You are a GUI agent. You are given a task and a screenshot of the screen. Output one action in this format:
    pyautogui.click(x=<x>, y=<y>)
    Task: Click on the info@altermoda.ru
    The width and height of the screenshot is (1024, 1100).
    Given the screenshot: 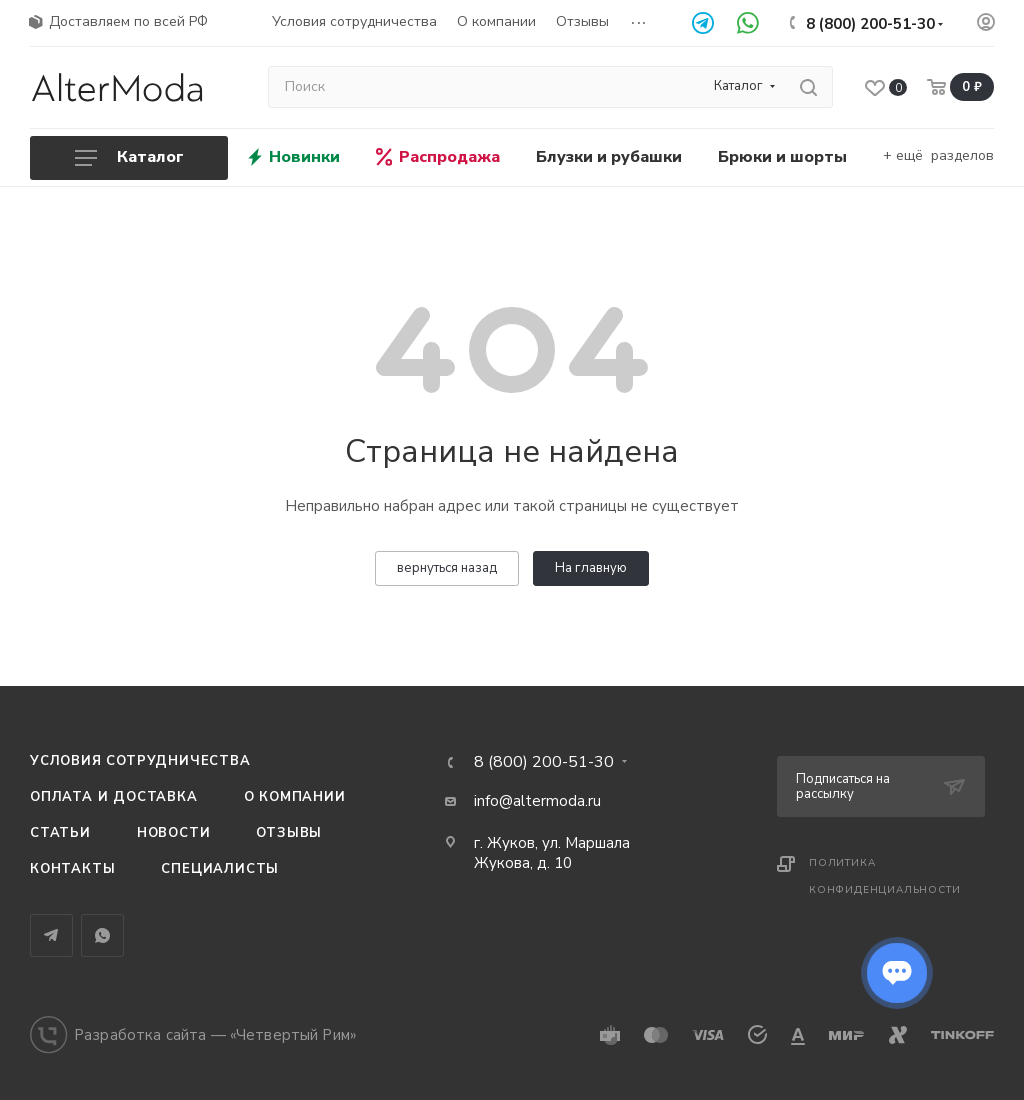 What is the action you would take?
    pyautogui.click(x=537, y=801)
    